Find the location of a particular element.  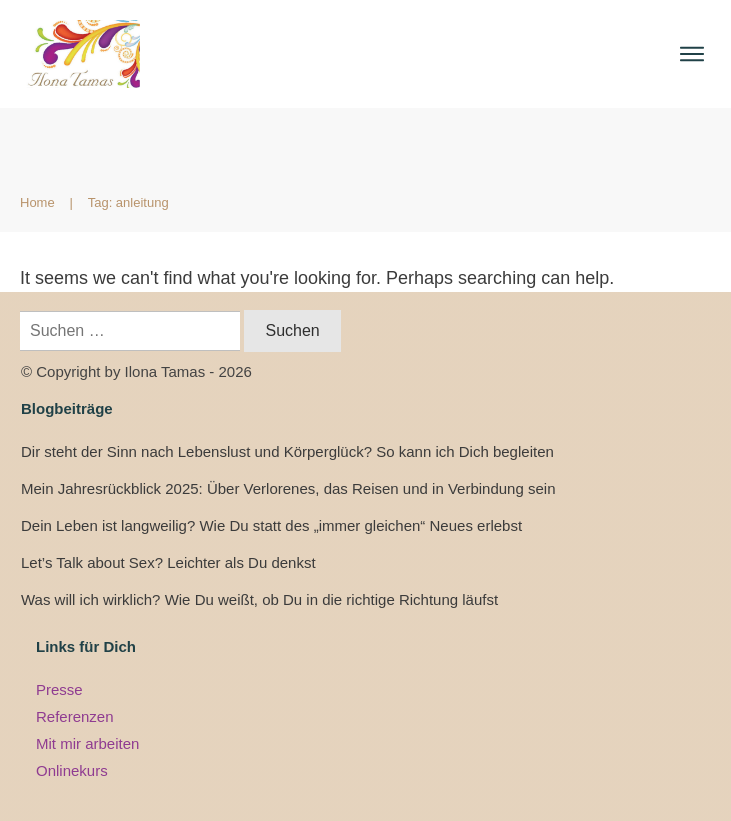

Dir steht der Sinn nach Lebenslust und Körperglück? So kann ich Dich begleiten is located at coordinates (287, 451).